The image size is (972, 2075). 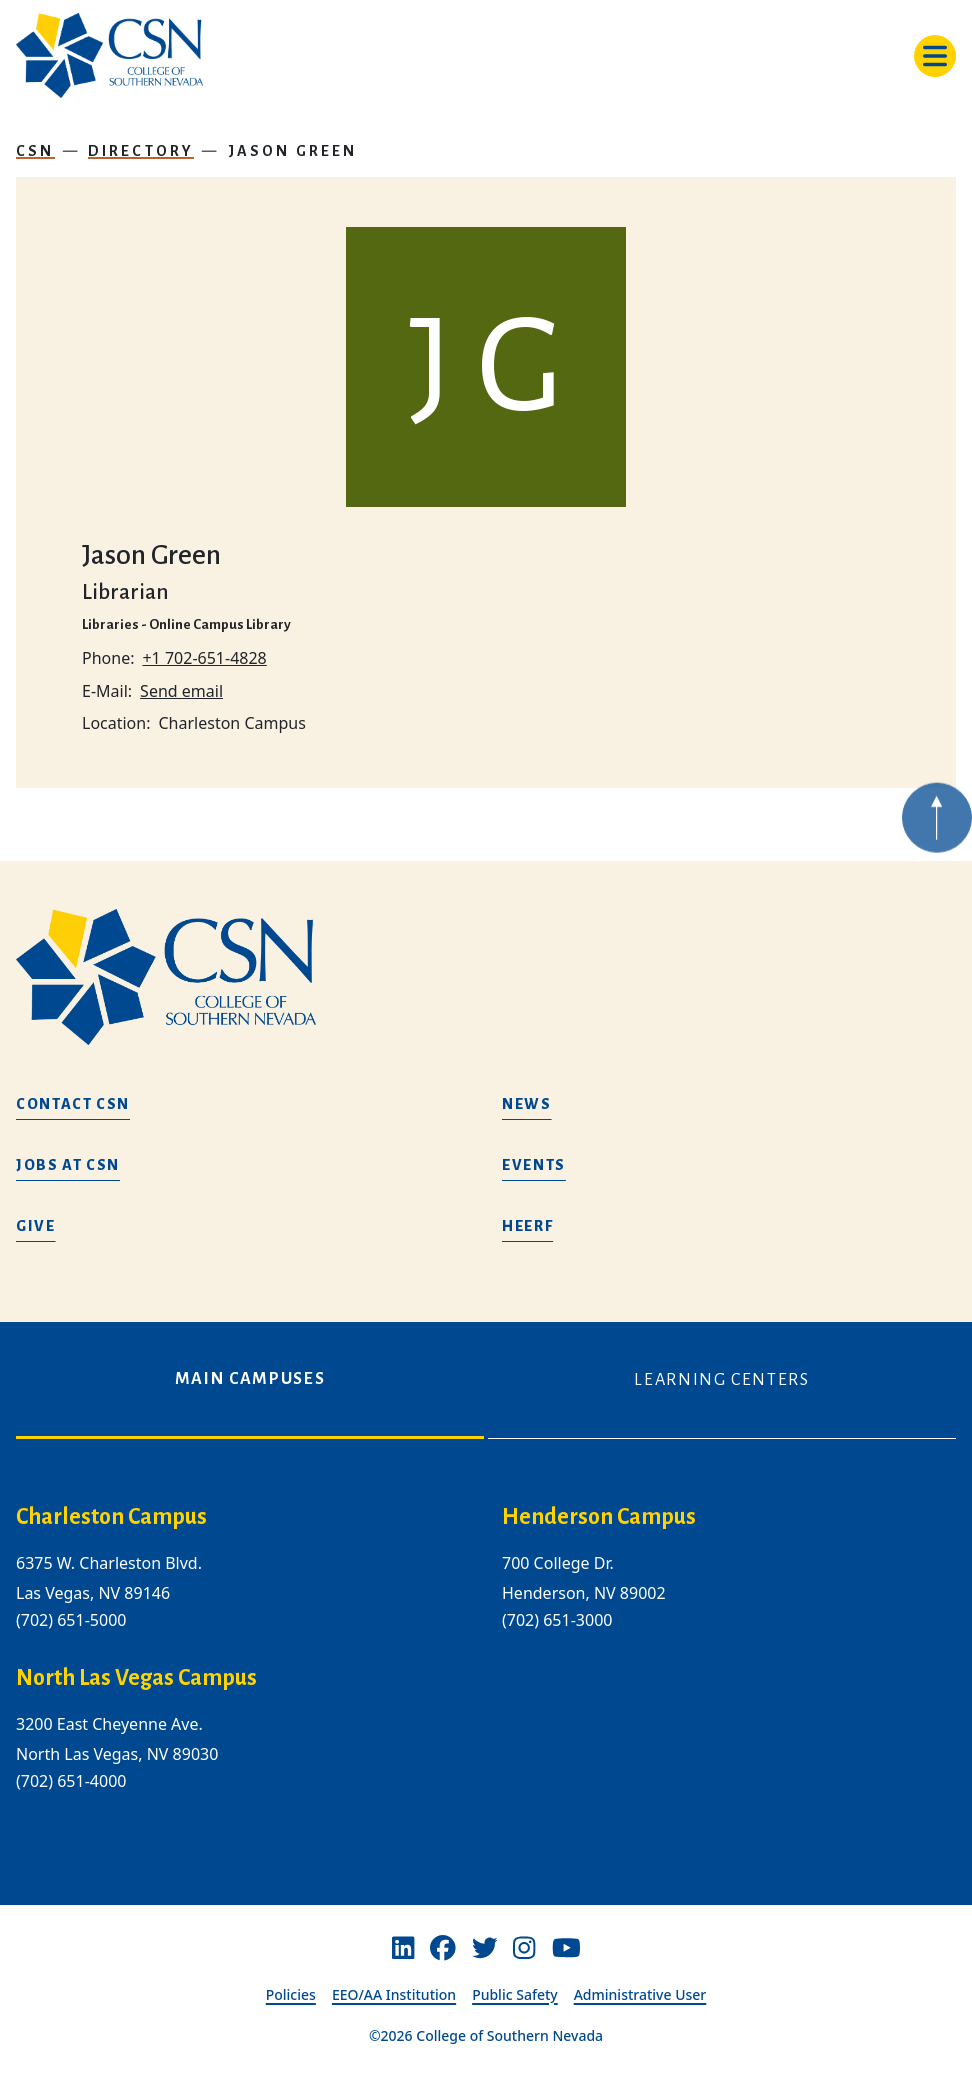 I want to click on (702) 651-4000, so click(x=71, y=1781).